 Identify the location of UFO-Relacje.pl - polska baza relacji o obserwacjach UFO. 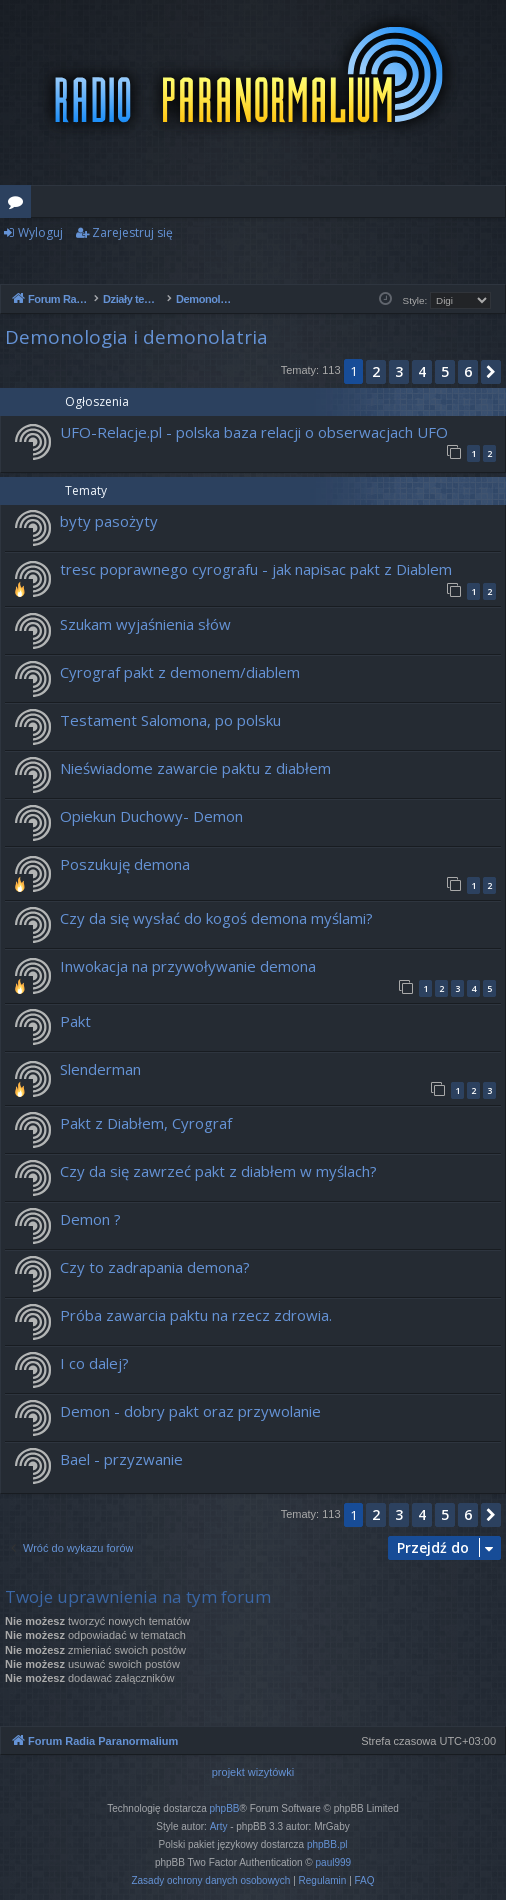
(254, 432).